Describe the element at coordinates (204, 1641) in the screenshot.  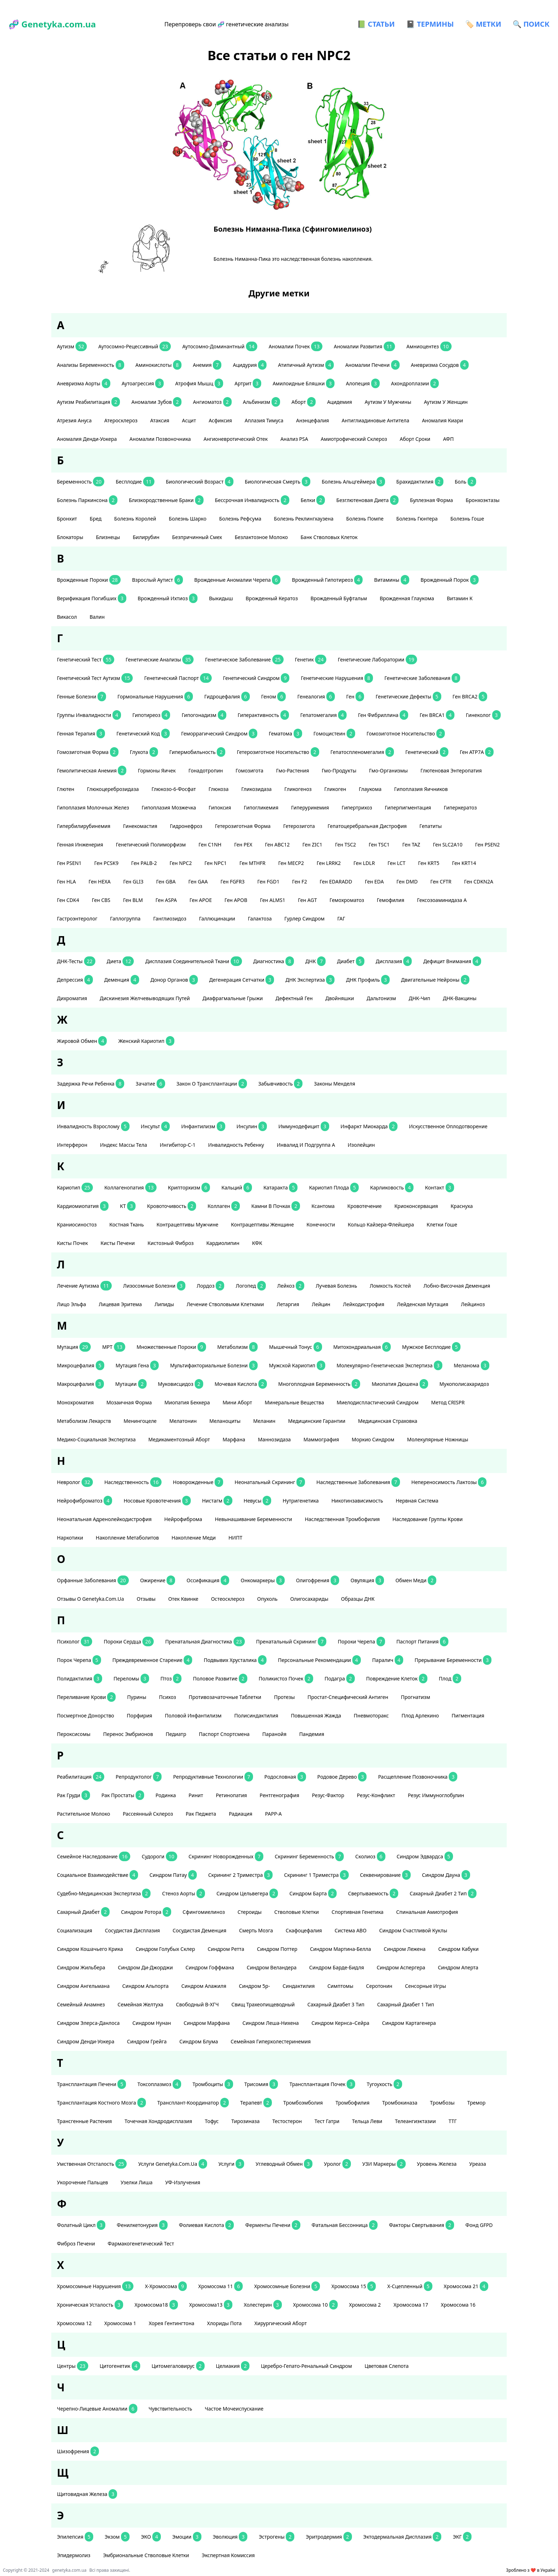
I see `пренатальная диагностика` at that location.